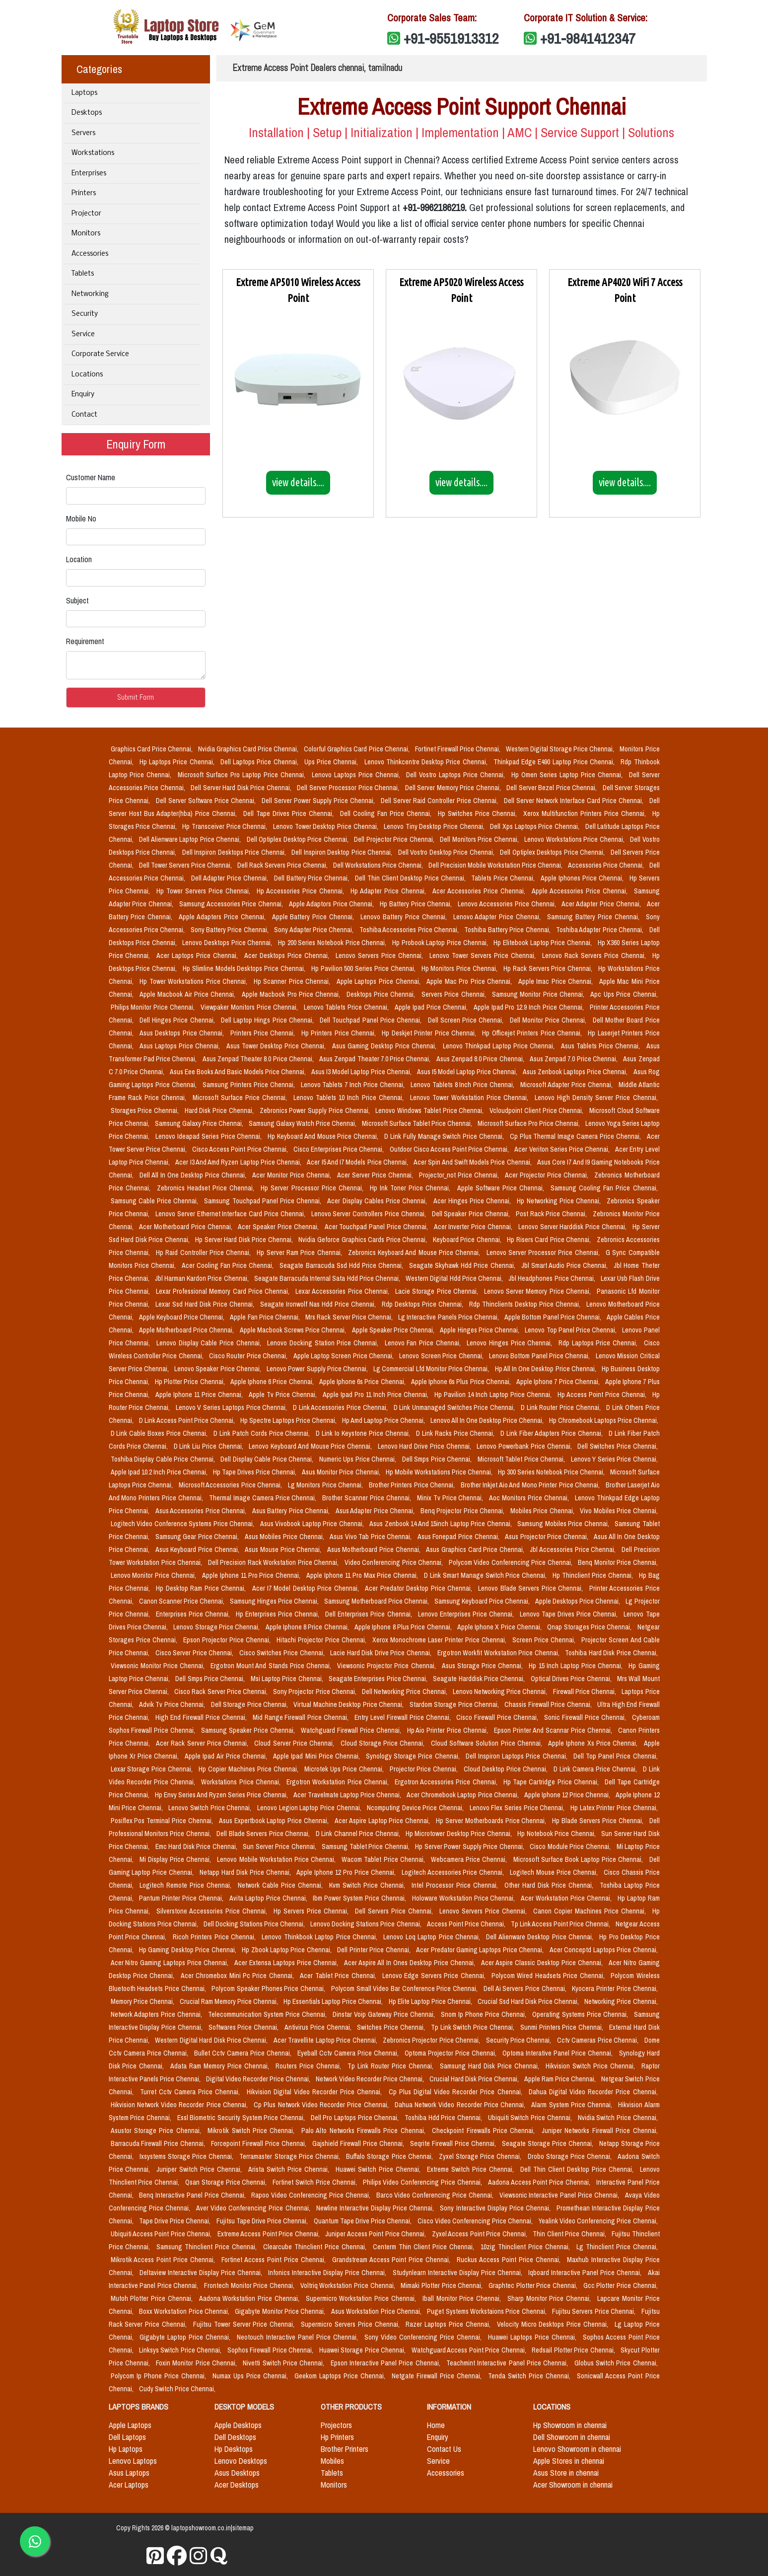 The width and height of the screenshot is (768, 2576). Describe the element at coordinates (182, 1317) in the screenshot. I see `Apple Keyboard Price Chennai,` at that location.